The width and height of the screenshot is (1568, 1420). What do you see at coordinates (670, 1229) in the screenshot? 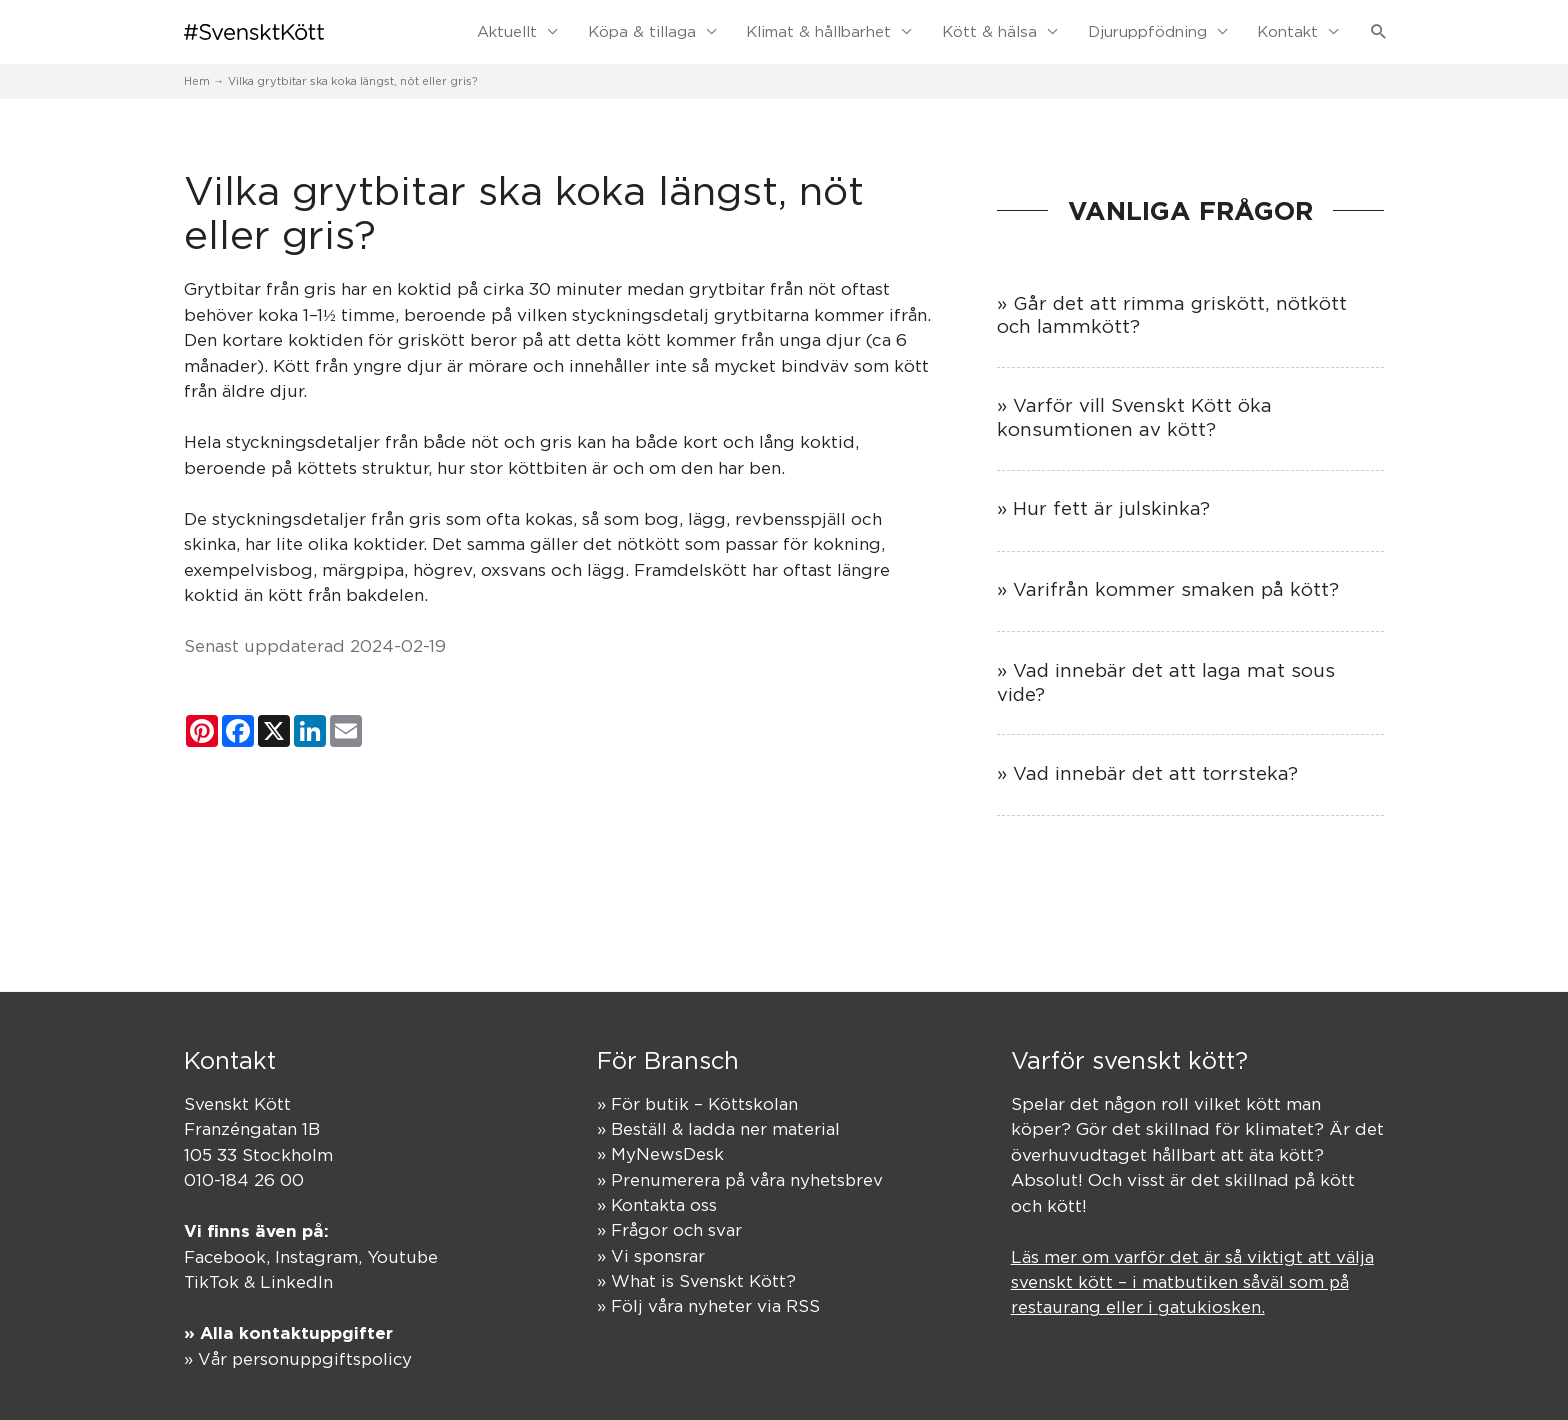
I see `» Frågor och svar` at bounding box center [670, 1229].